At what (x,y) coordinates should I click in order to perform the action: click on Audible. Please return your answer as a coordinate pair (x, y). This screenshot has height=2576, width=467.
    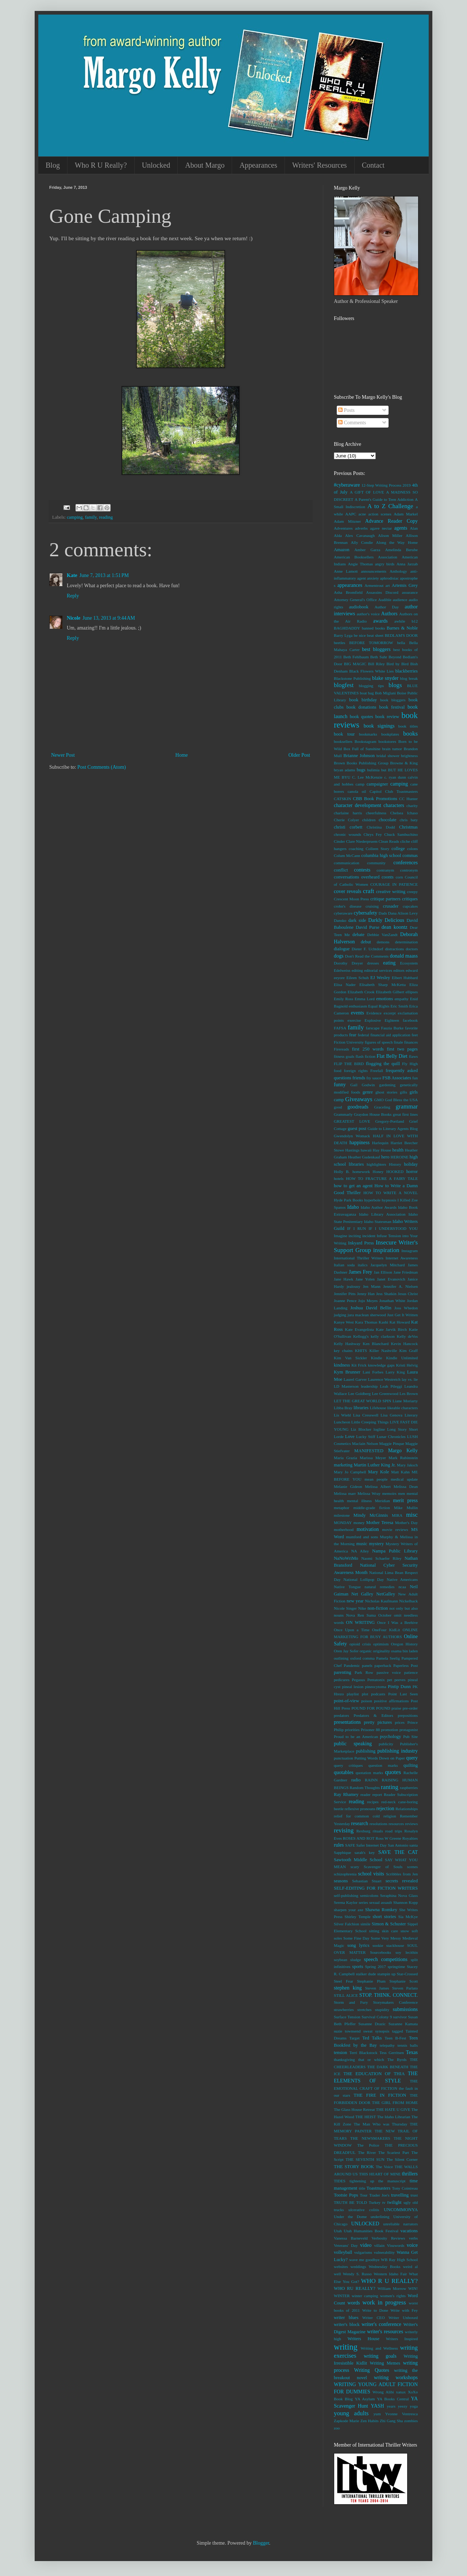
    Looking at the image, I should click on (384, 599).